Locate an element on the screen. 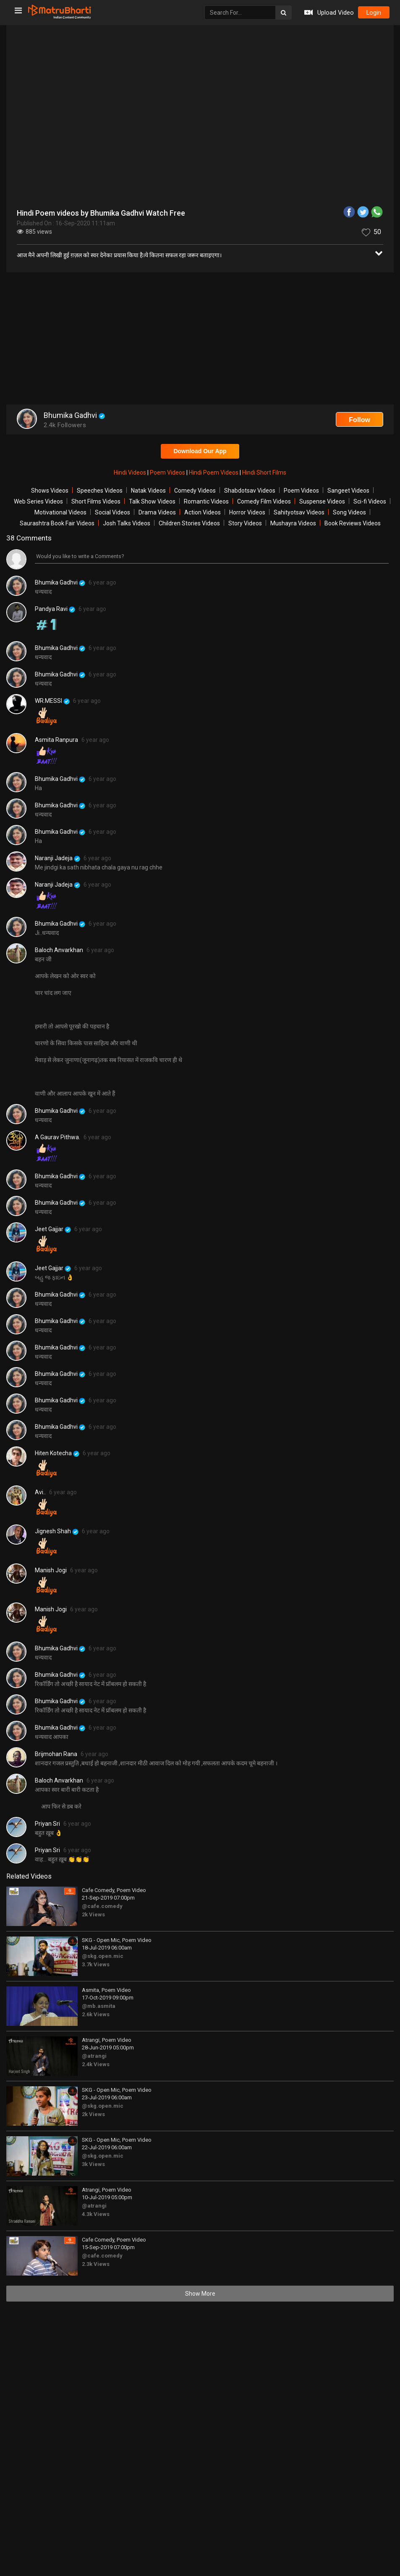  4.3k Views is located at coordinates (96, 2214).